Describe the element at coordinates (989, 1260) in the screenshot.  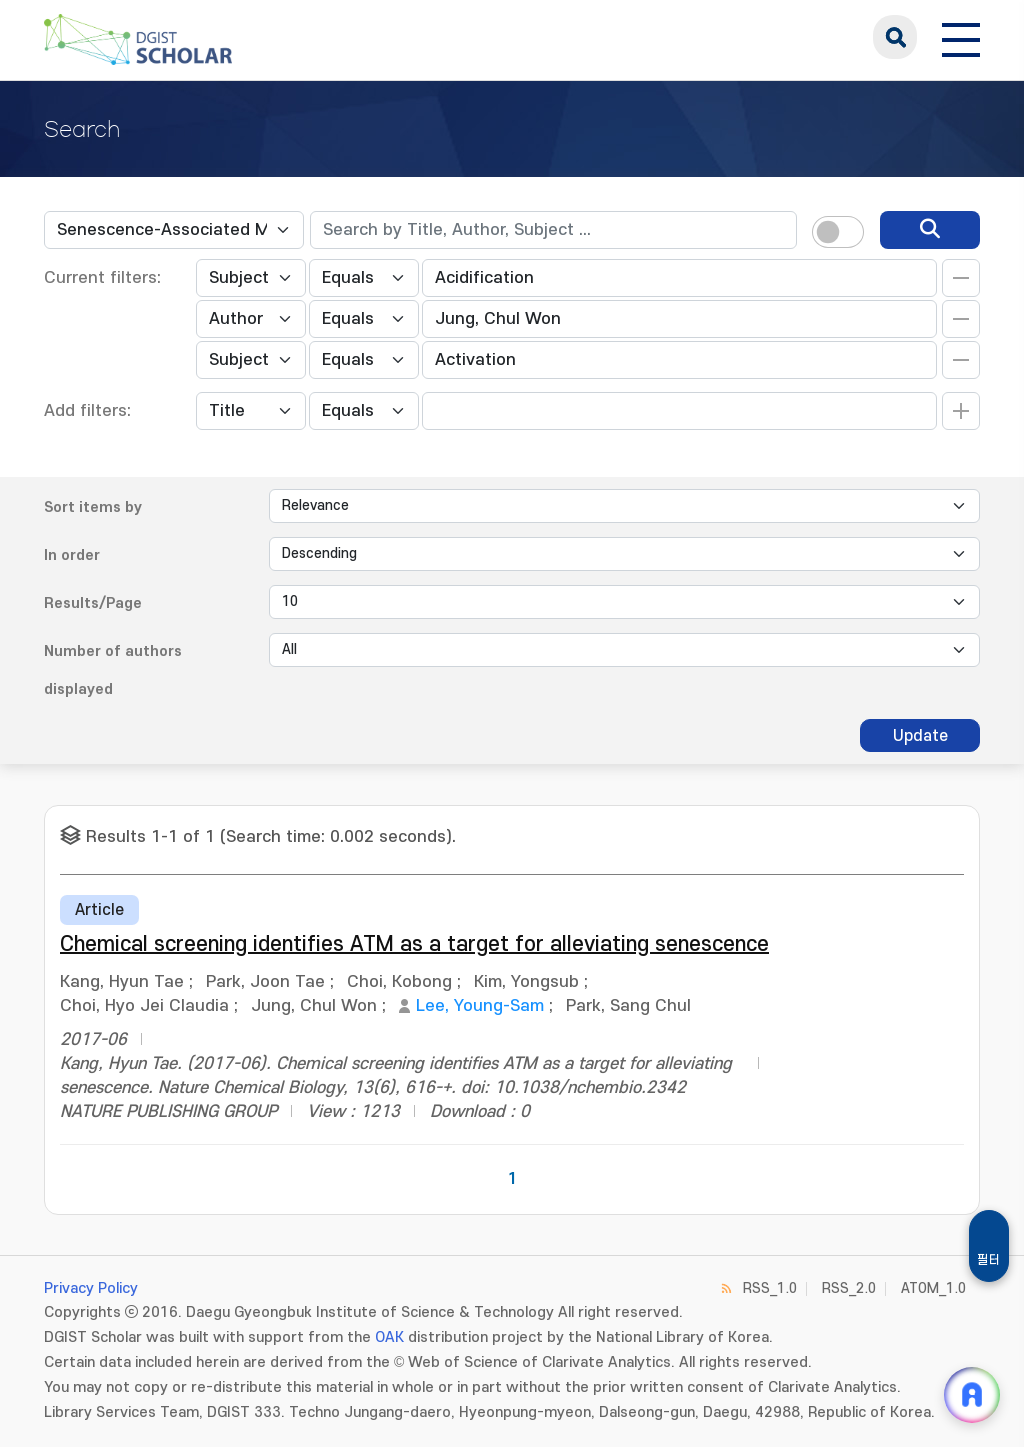
I see `필터` at that location.